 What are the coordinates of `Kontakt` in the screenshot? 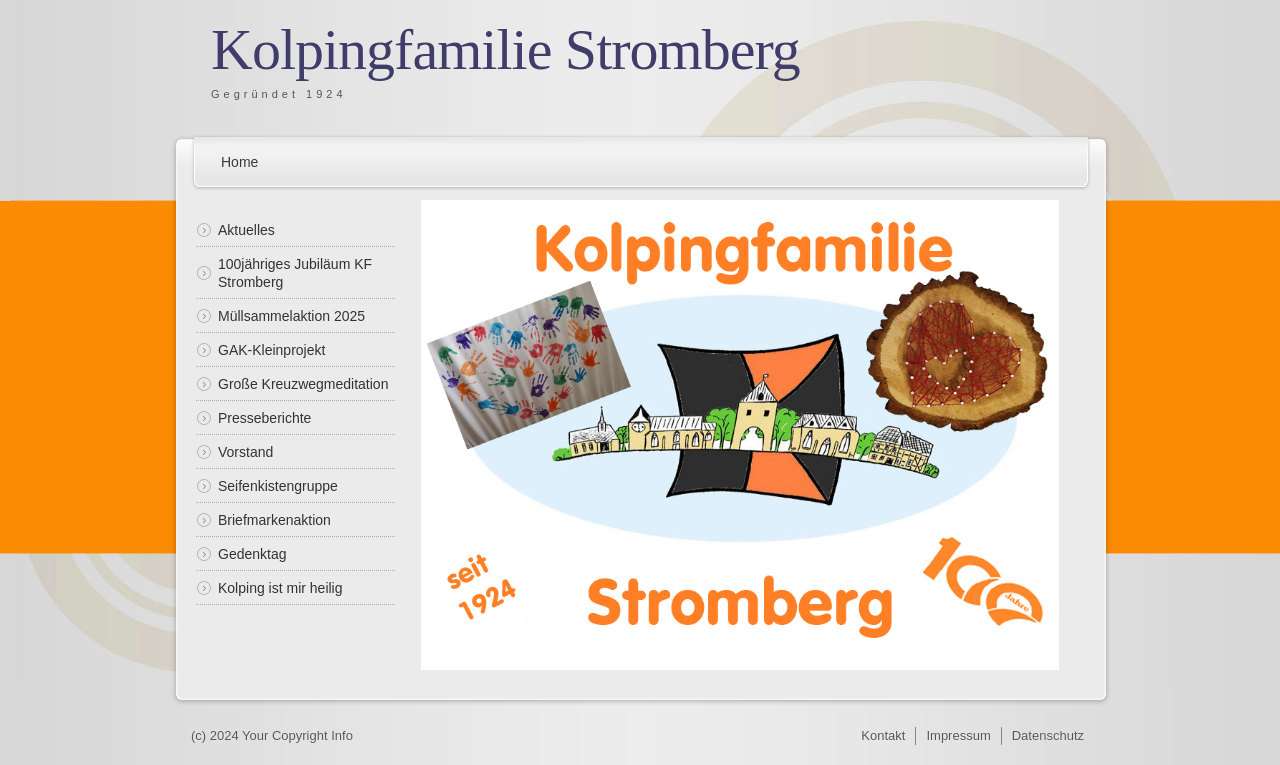 It's located at (883, 735).